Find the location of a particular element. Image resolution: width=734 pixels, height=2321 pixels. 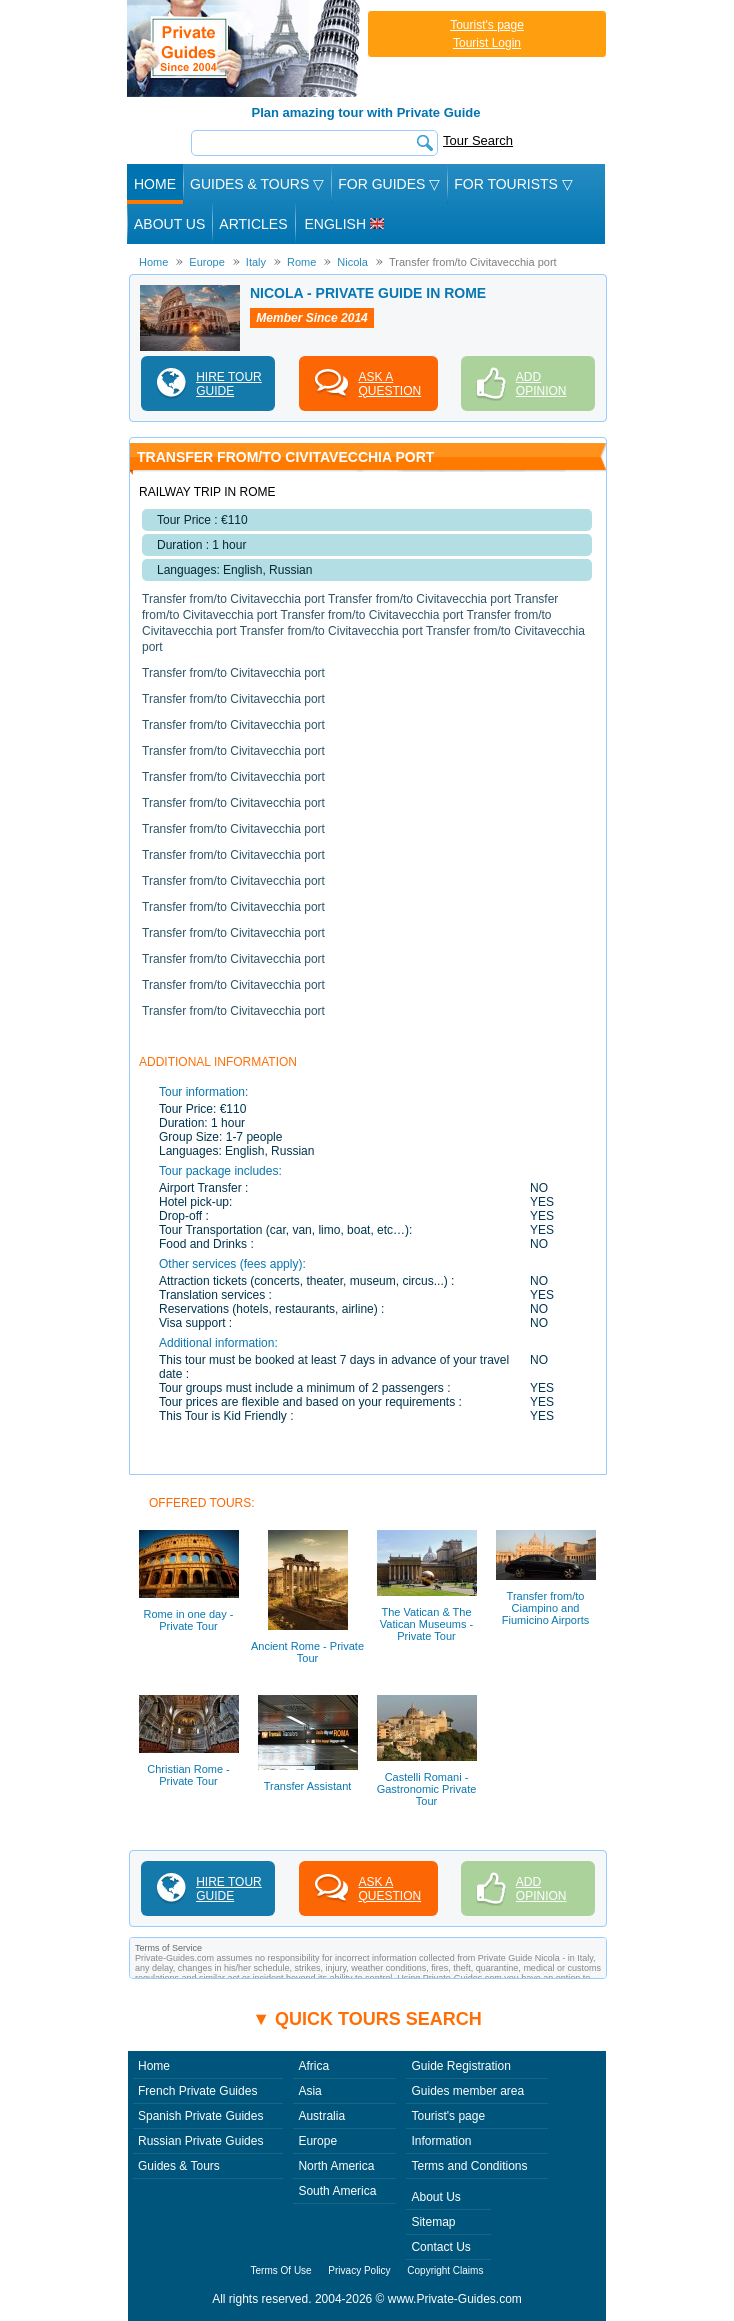

Private Guides since 2004 is located at coordinates (245, 48).